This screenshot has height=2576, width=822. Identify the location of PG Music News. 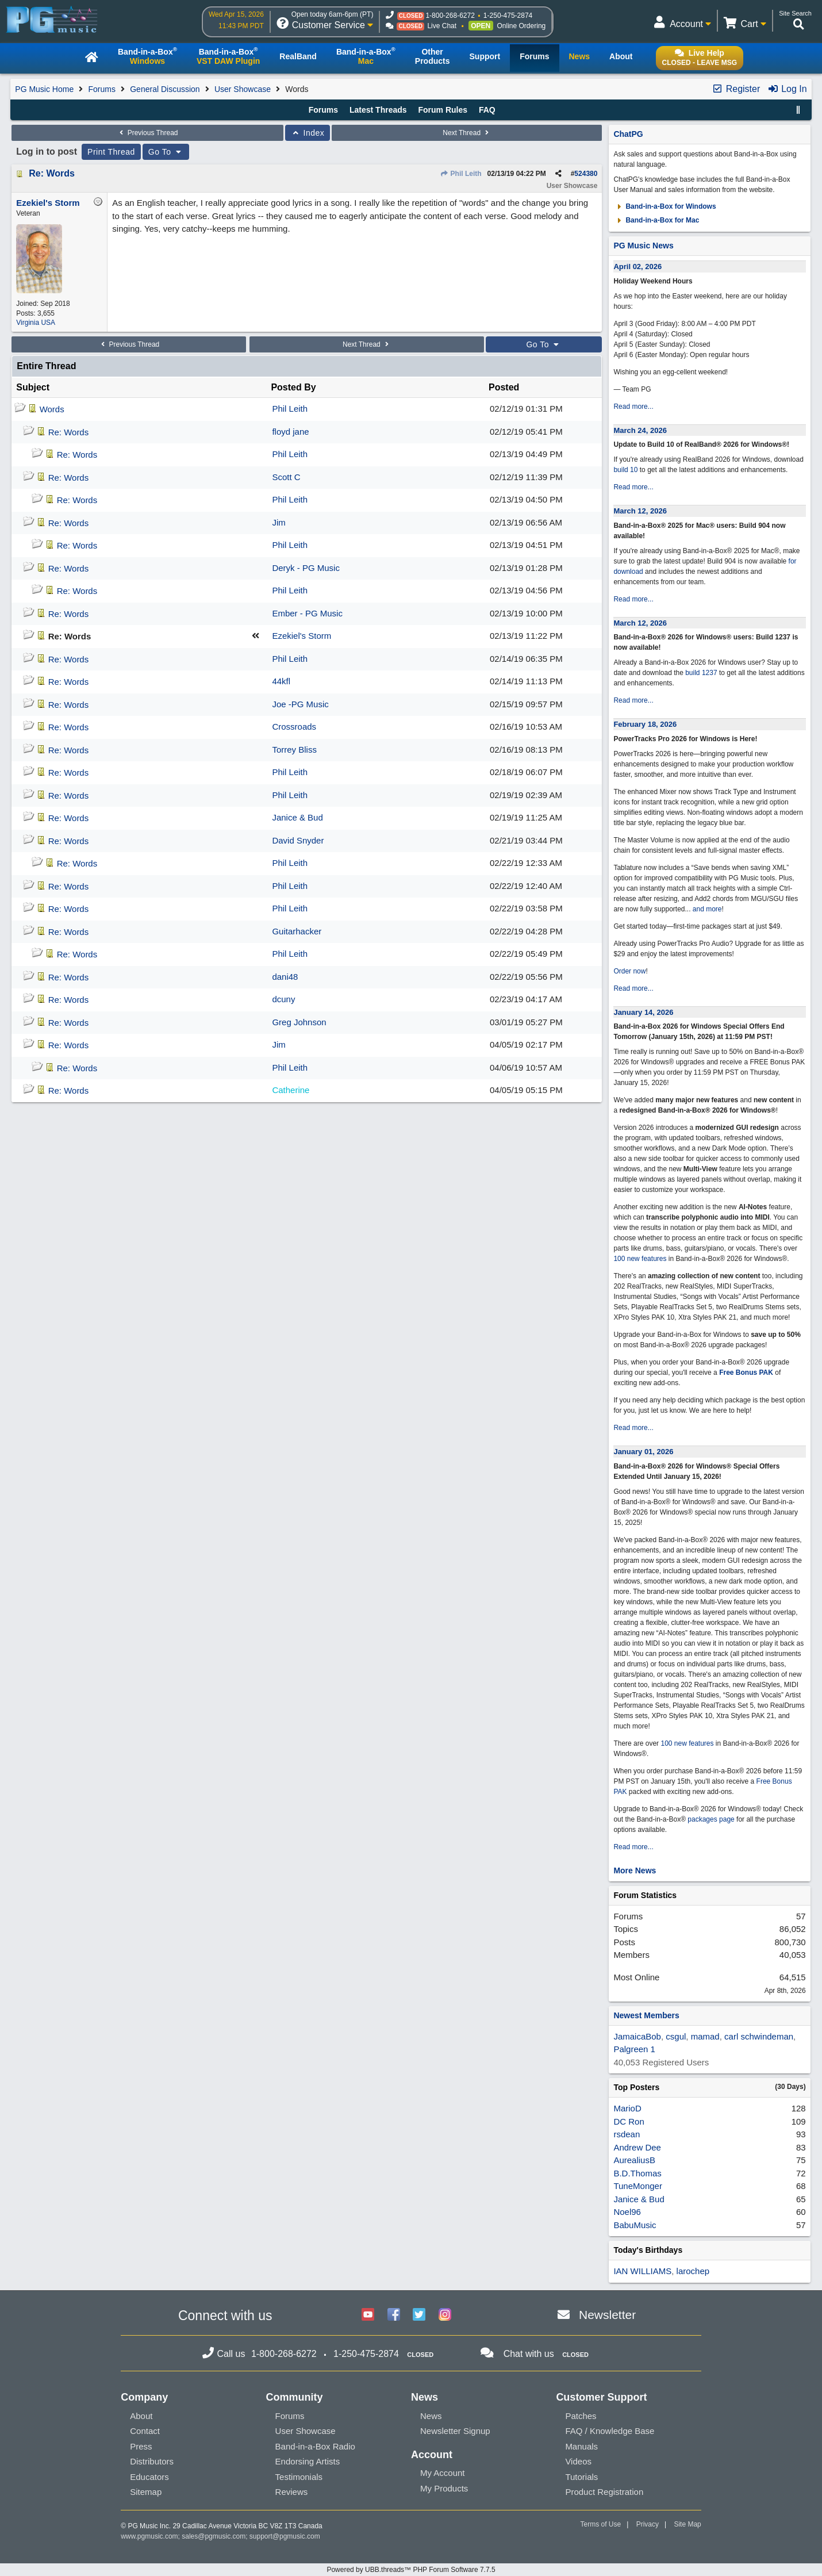
(643, 245).